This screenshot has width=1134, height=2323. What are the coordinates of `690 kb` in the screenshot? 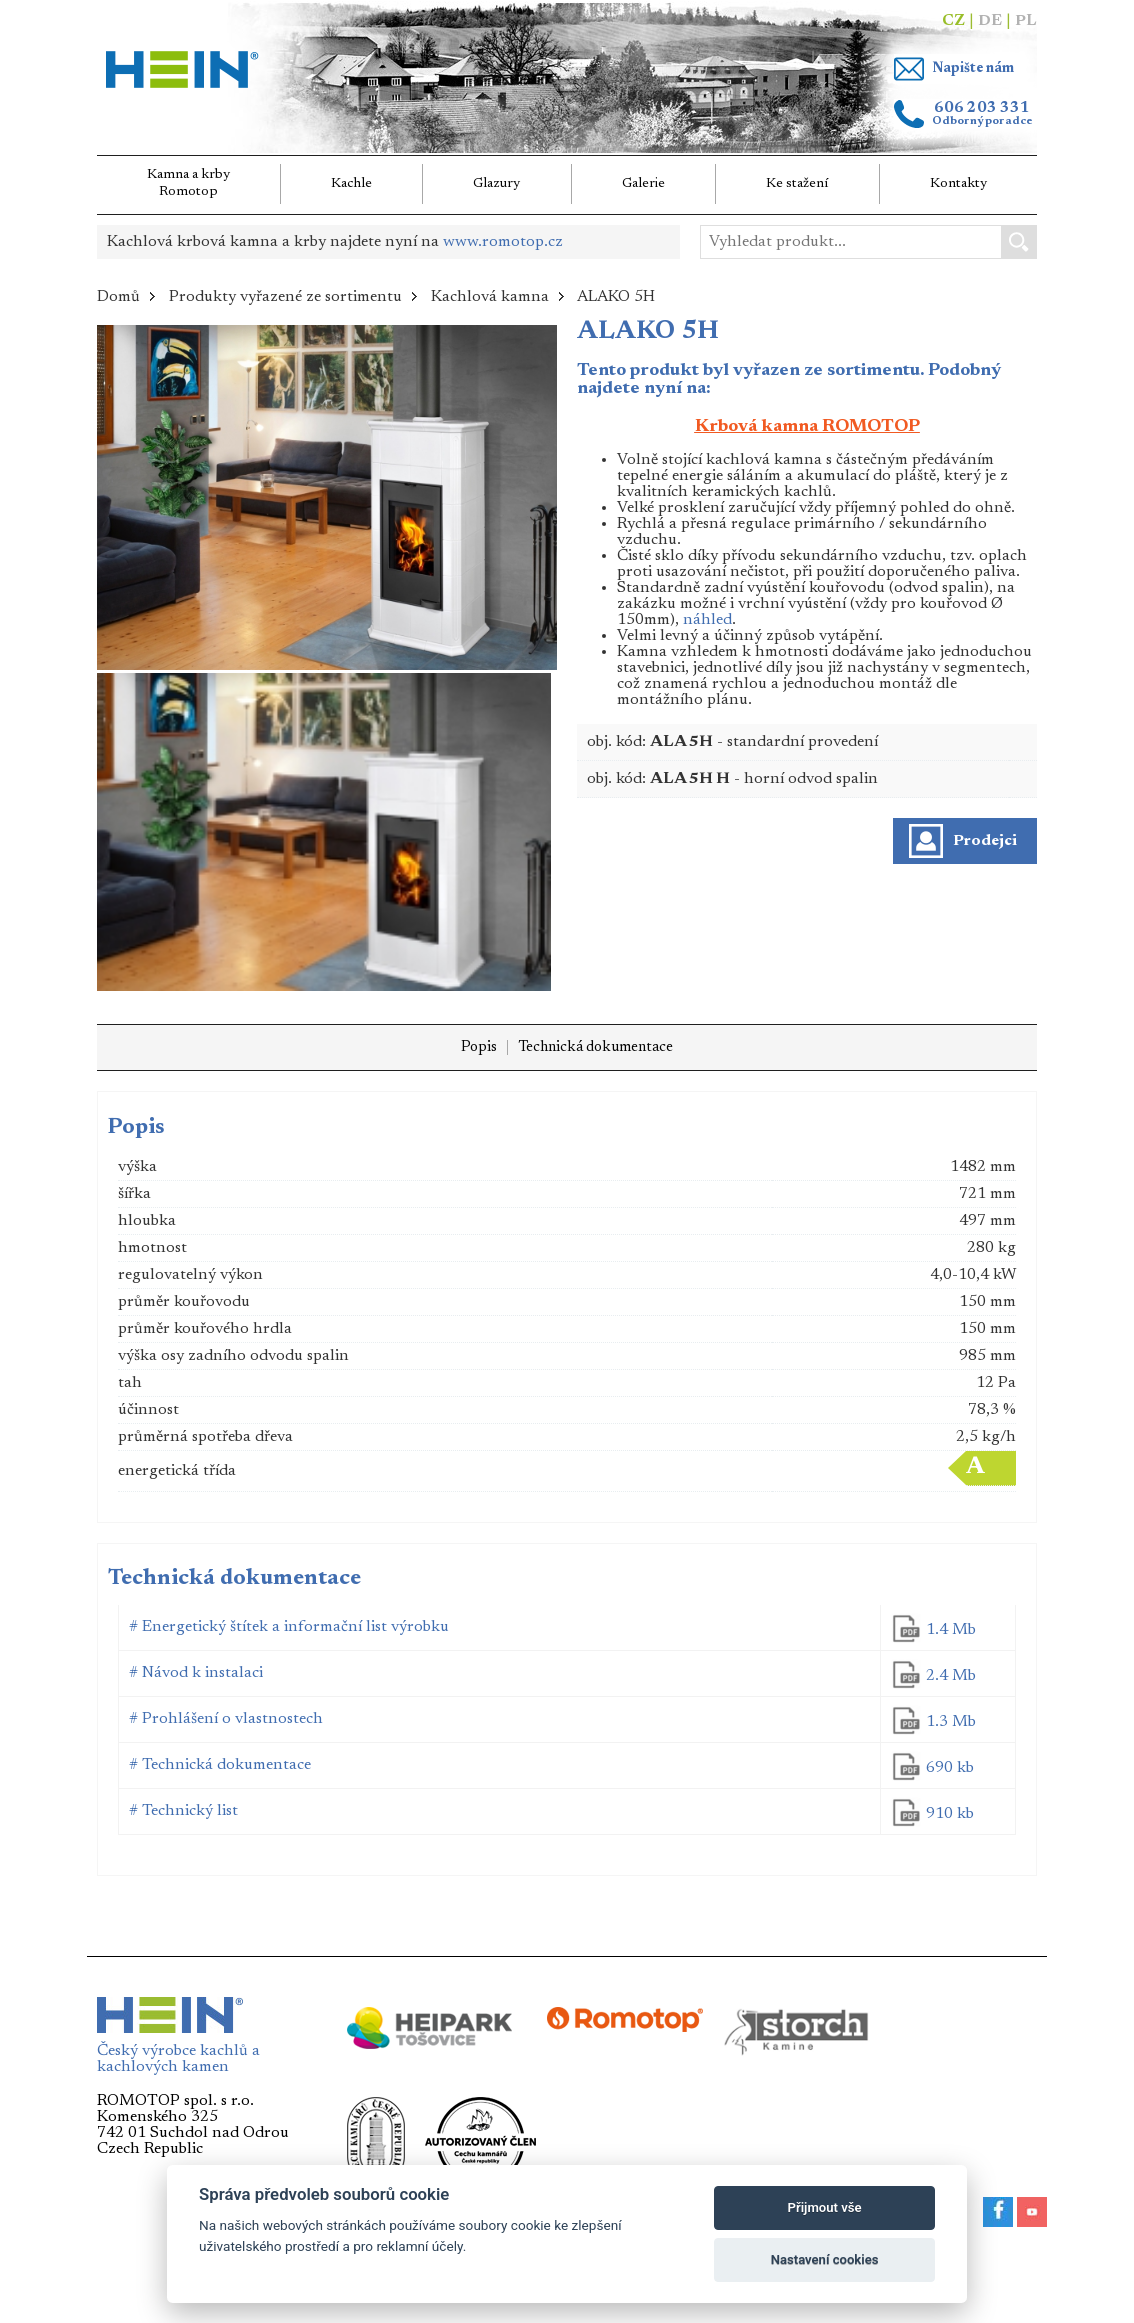 It's located at (950, 1768).